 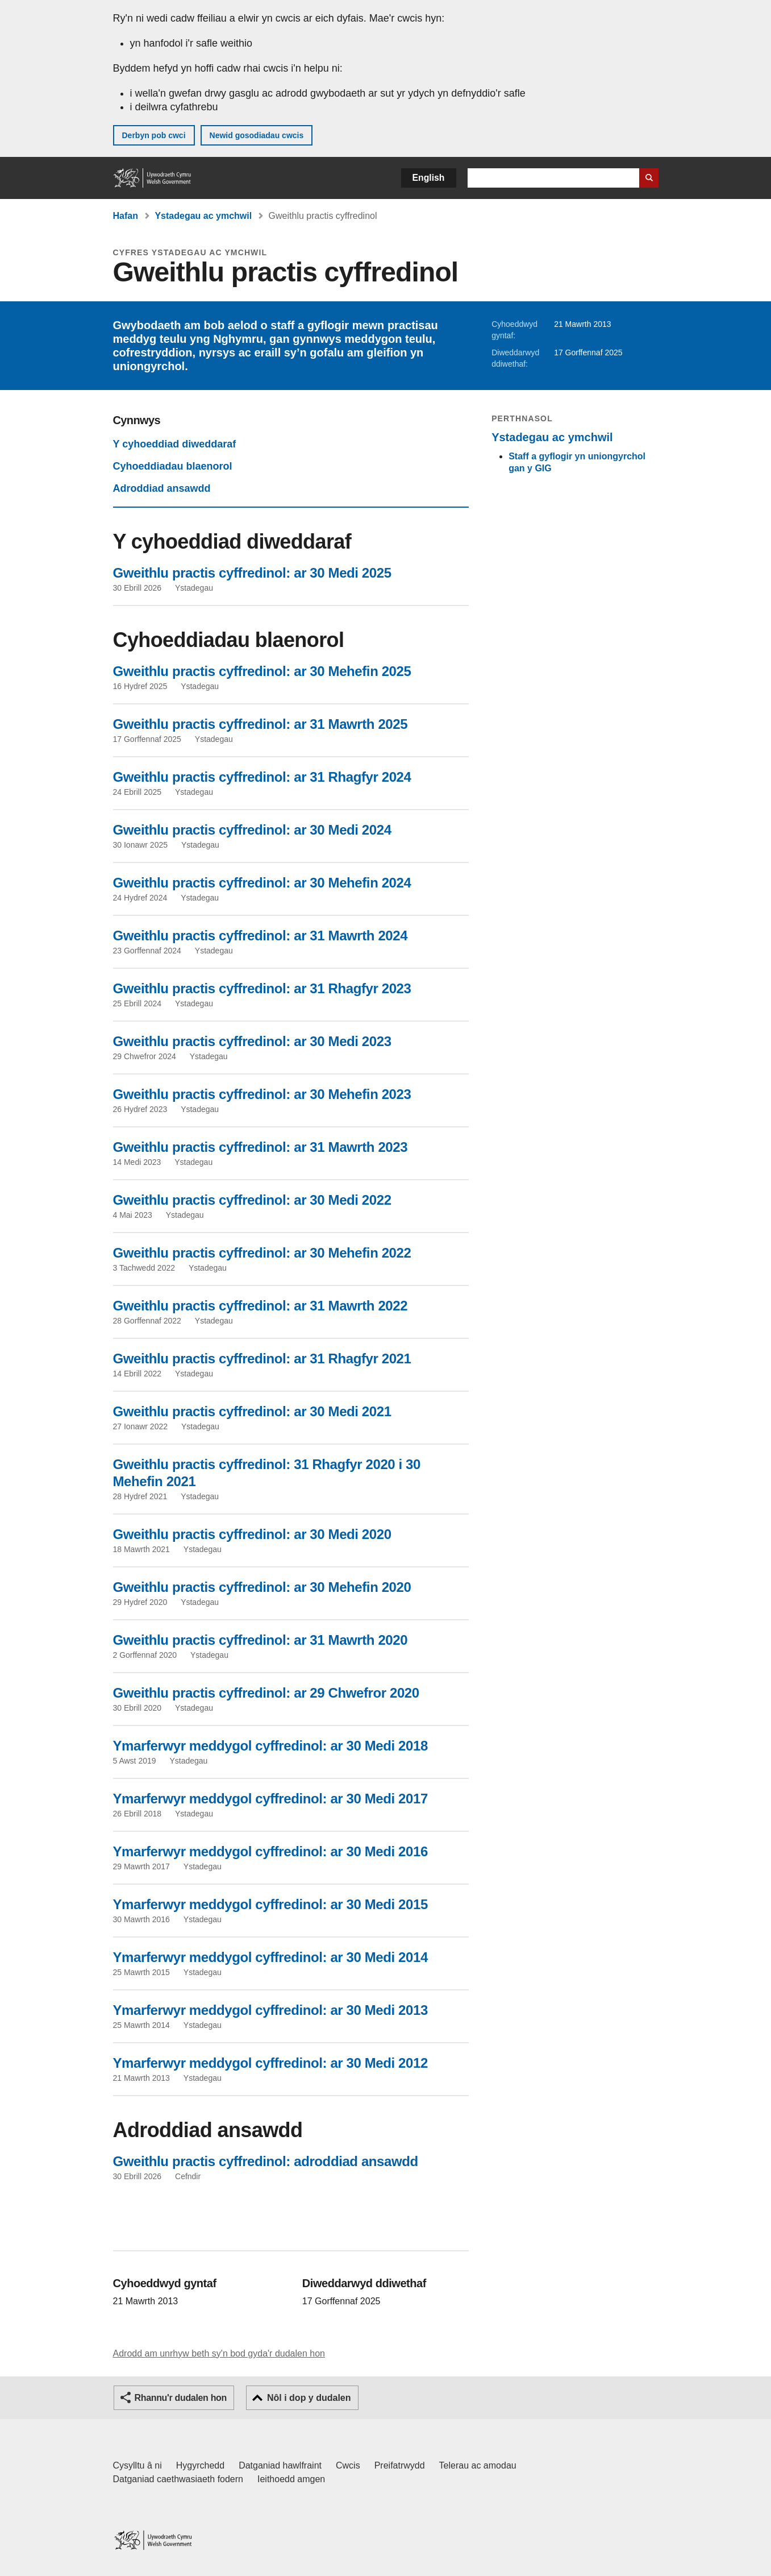 I want to click on Ystadegau ac ymchwil, so click(x=203, y=216).